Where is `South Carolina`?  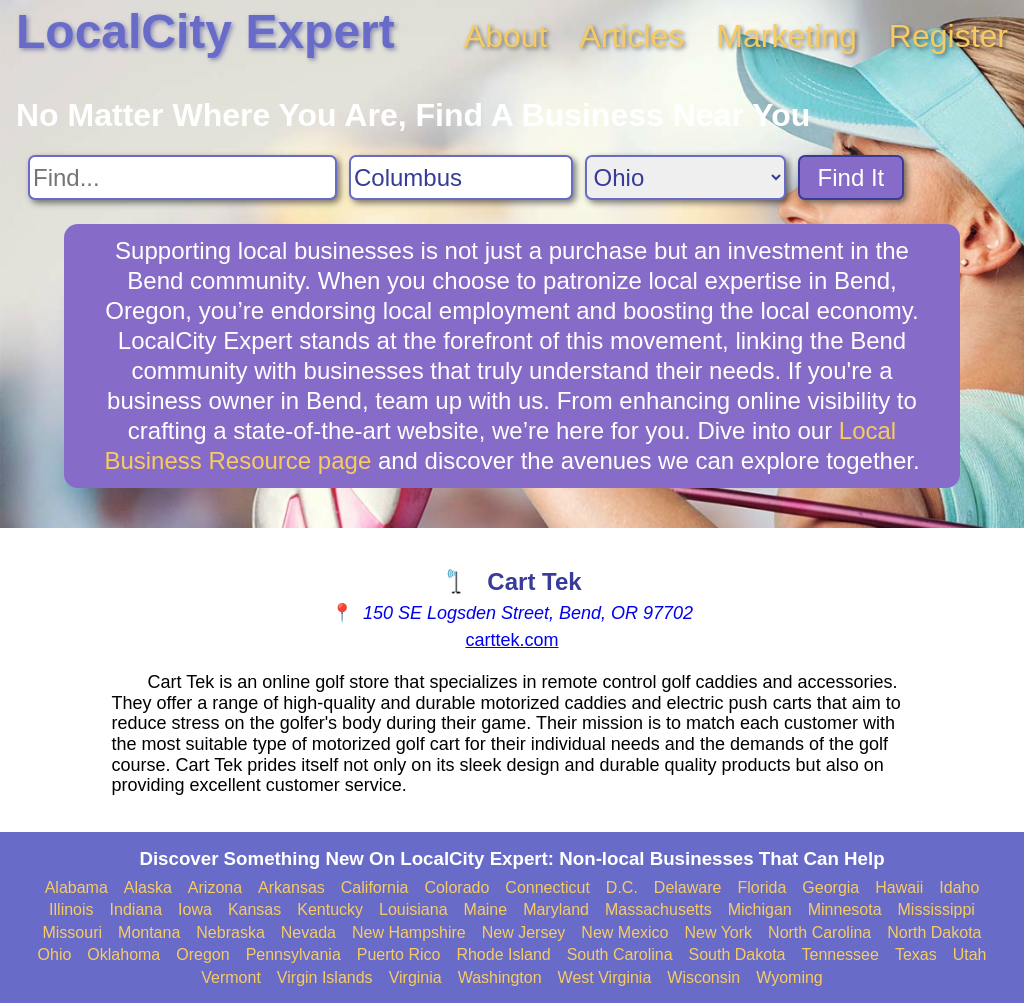
South Carolina is located at coordinates (620, 954).